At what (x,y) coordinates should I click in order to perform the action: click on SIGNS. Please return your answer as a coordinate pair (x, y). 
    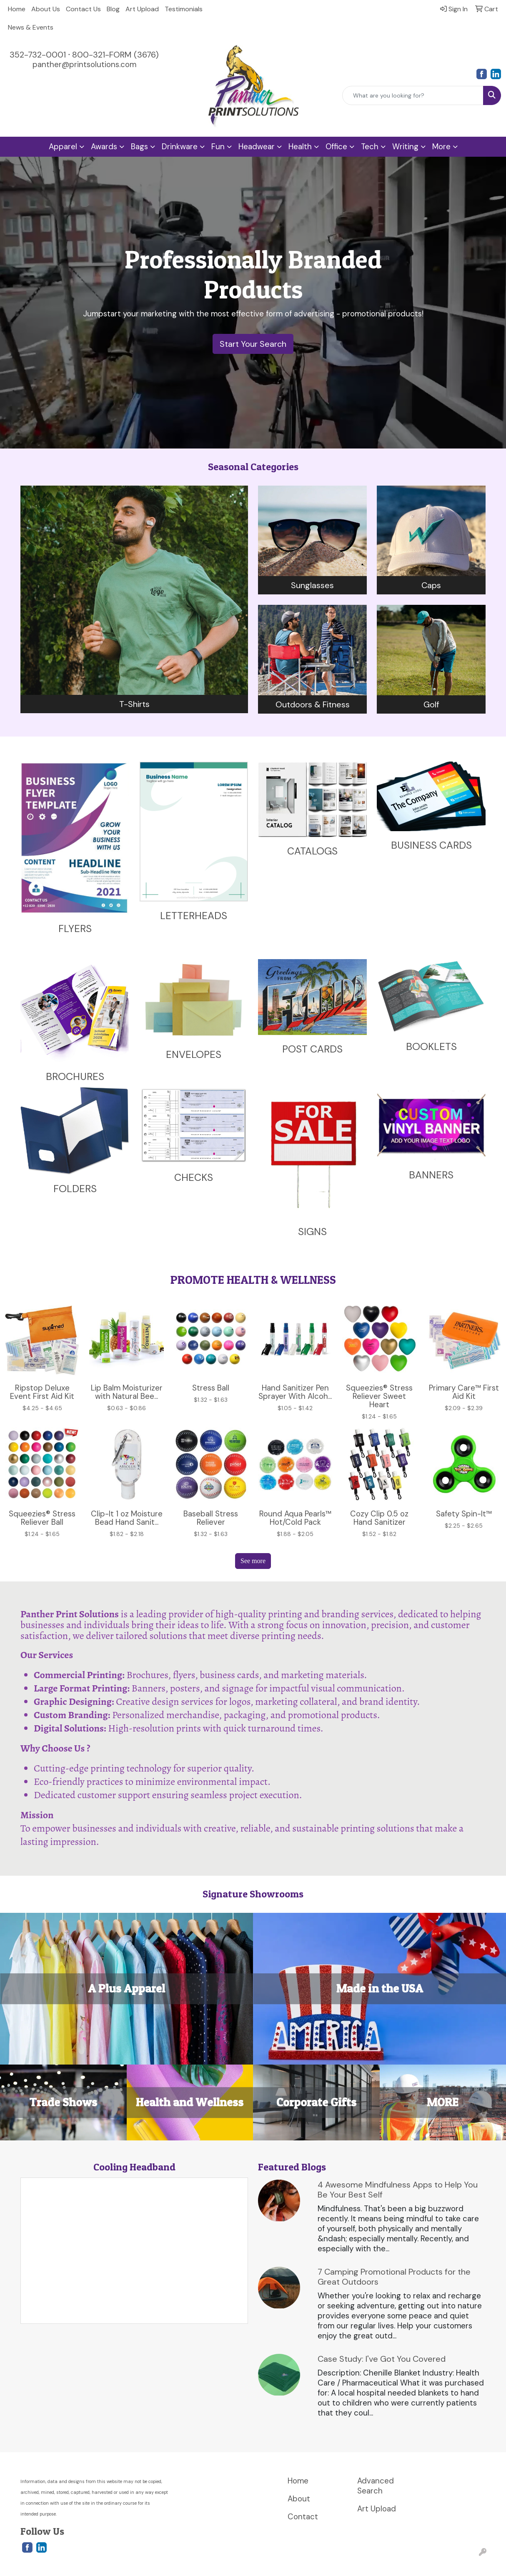
    Looking at the image, I should click on (312, 1231).